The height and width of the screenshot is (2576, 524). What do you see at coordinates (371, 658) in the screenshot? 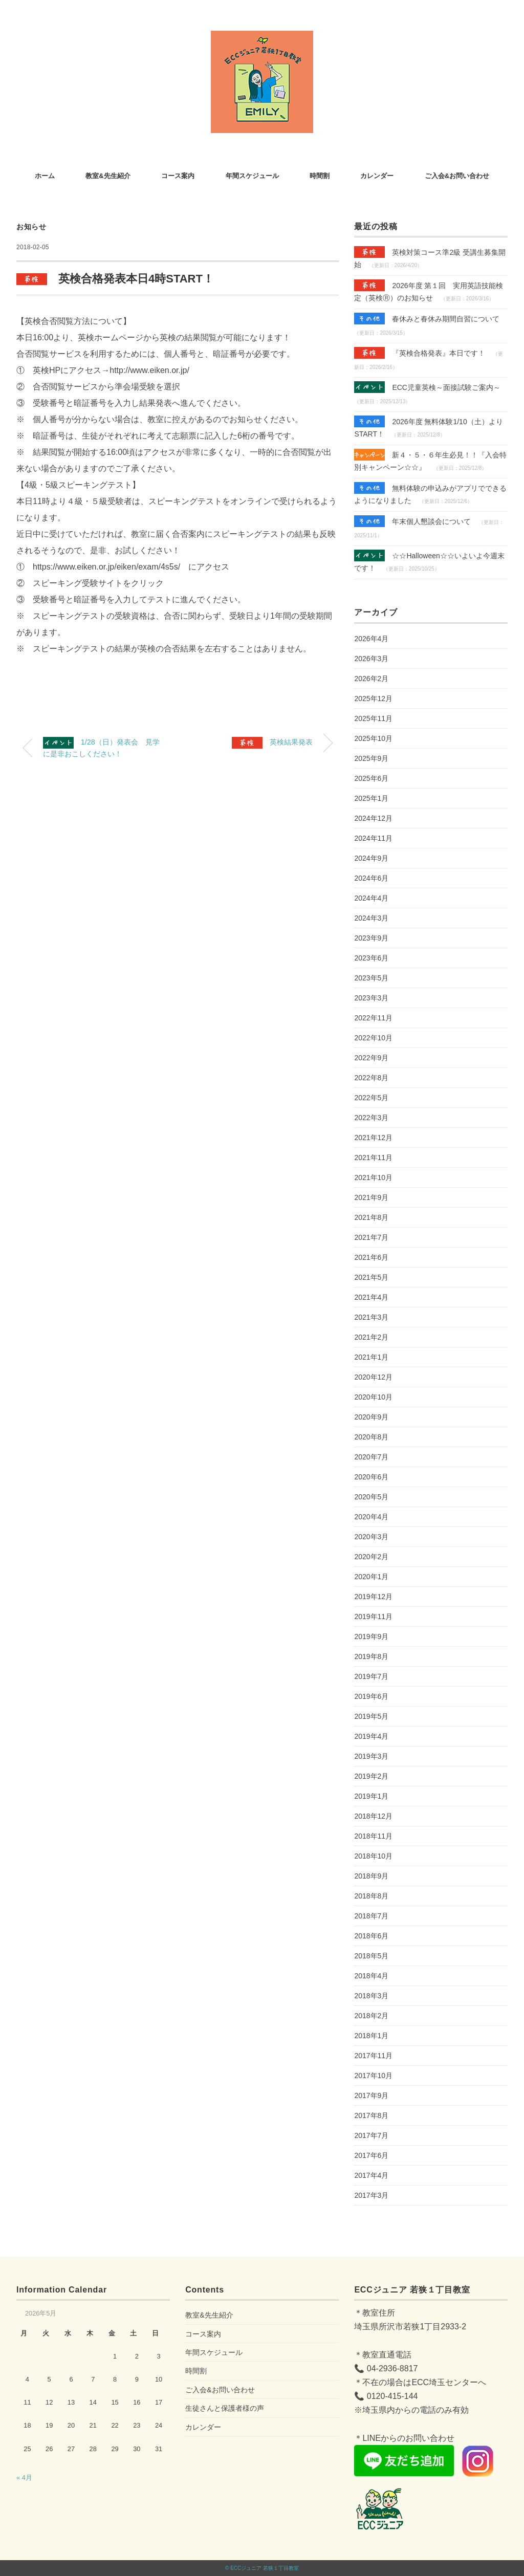
I see `2026年3月` at bounding box center [371, 658].